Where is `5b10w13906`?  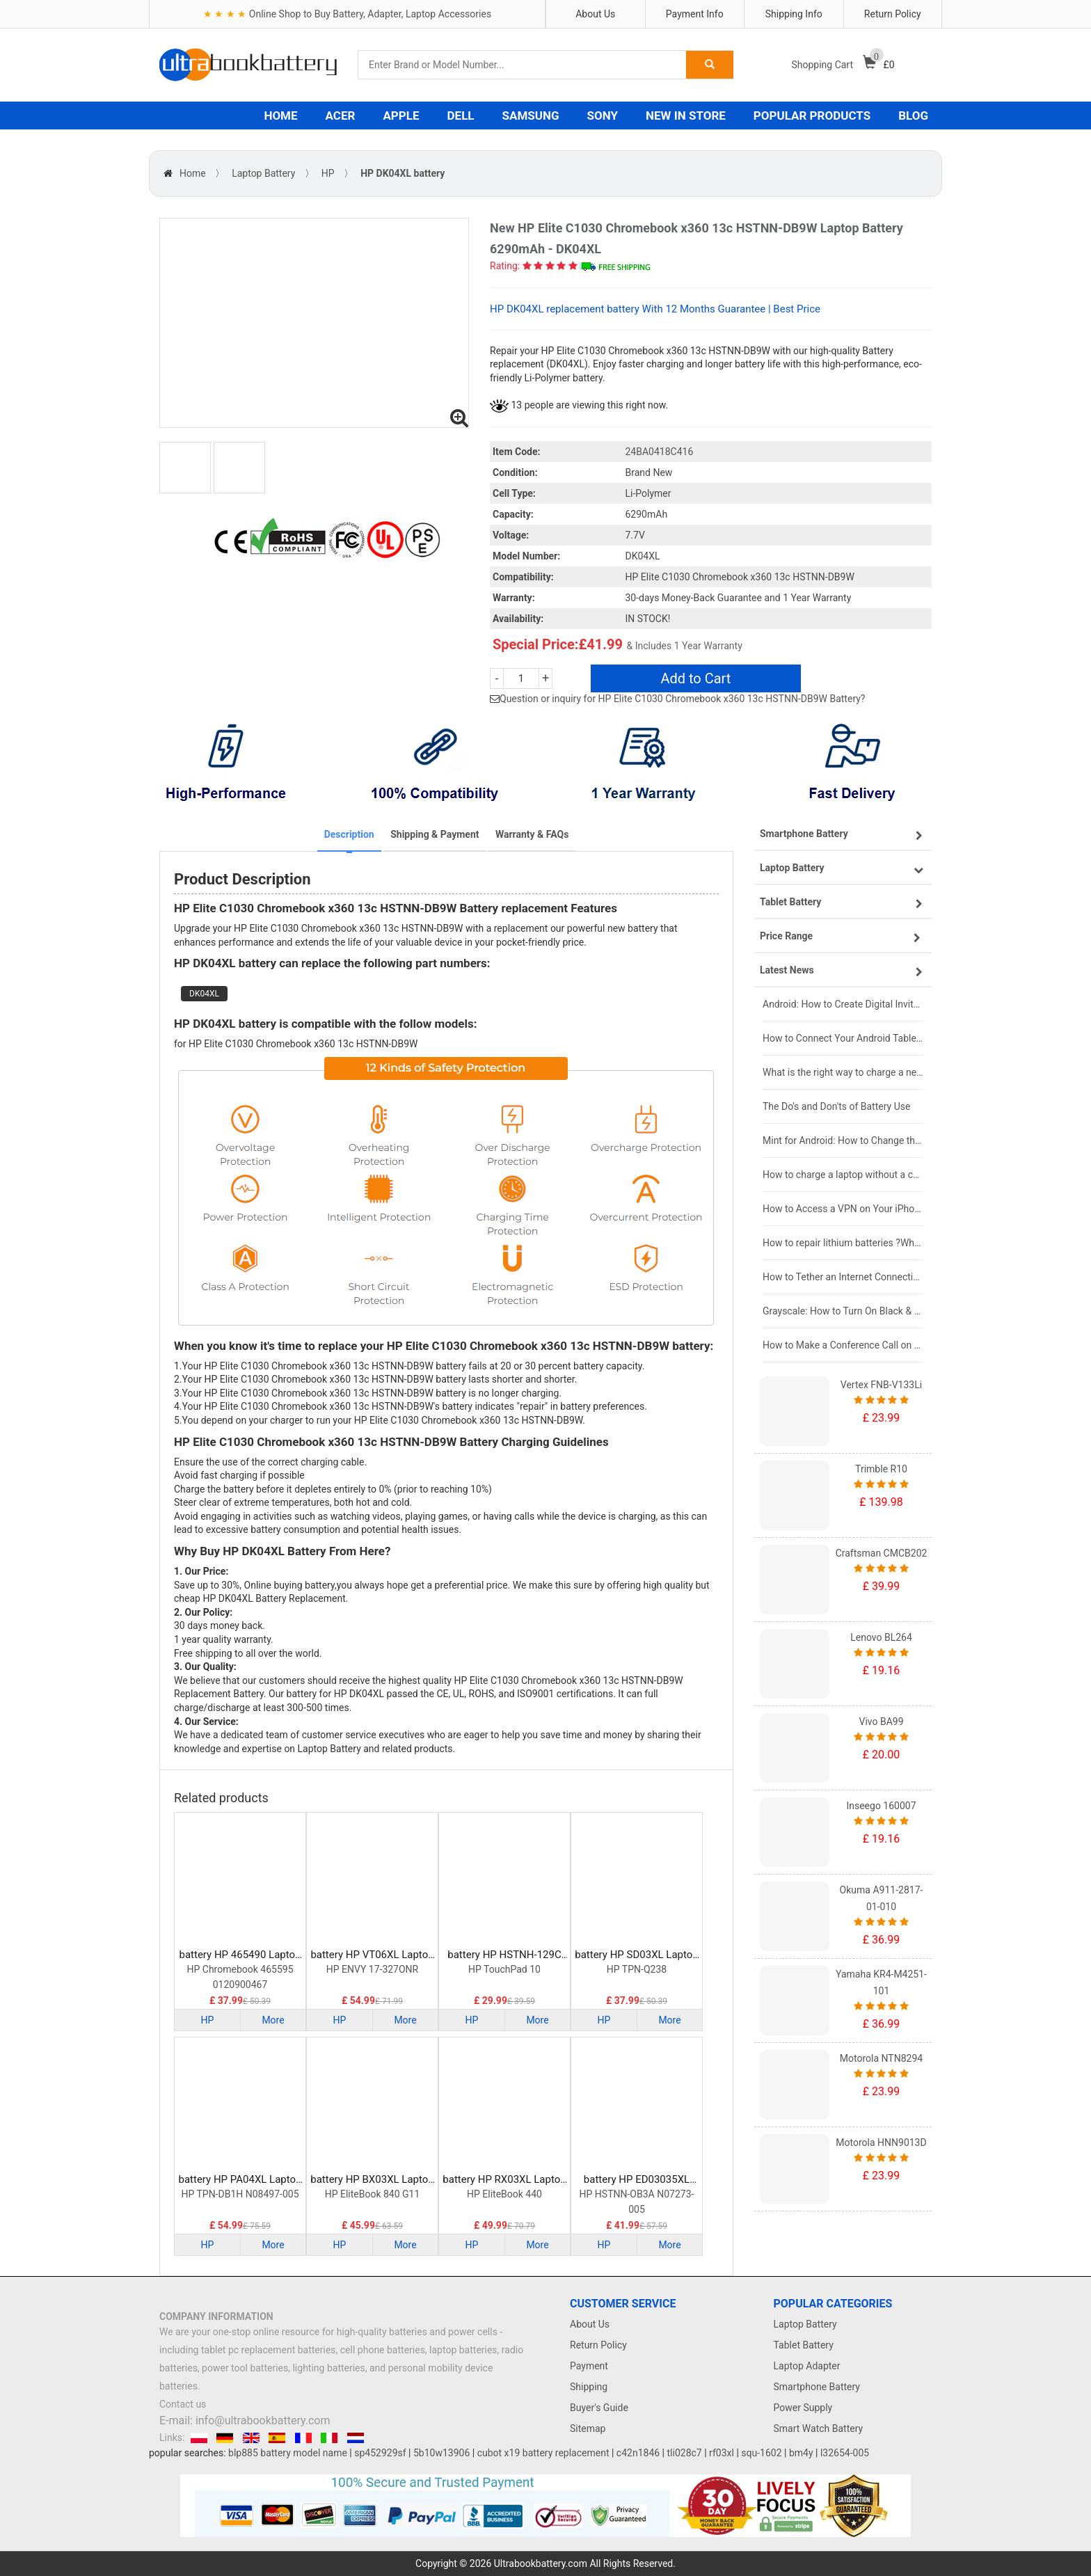
5b10w13906 is located at coordinates (441, 2452).